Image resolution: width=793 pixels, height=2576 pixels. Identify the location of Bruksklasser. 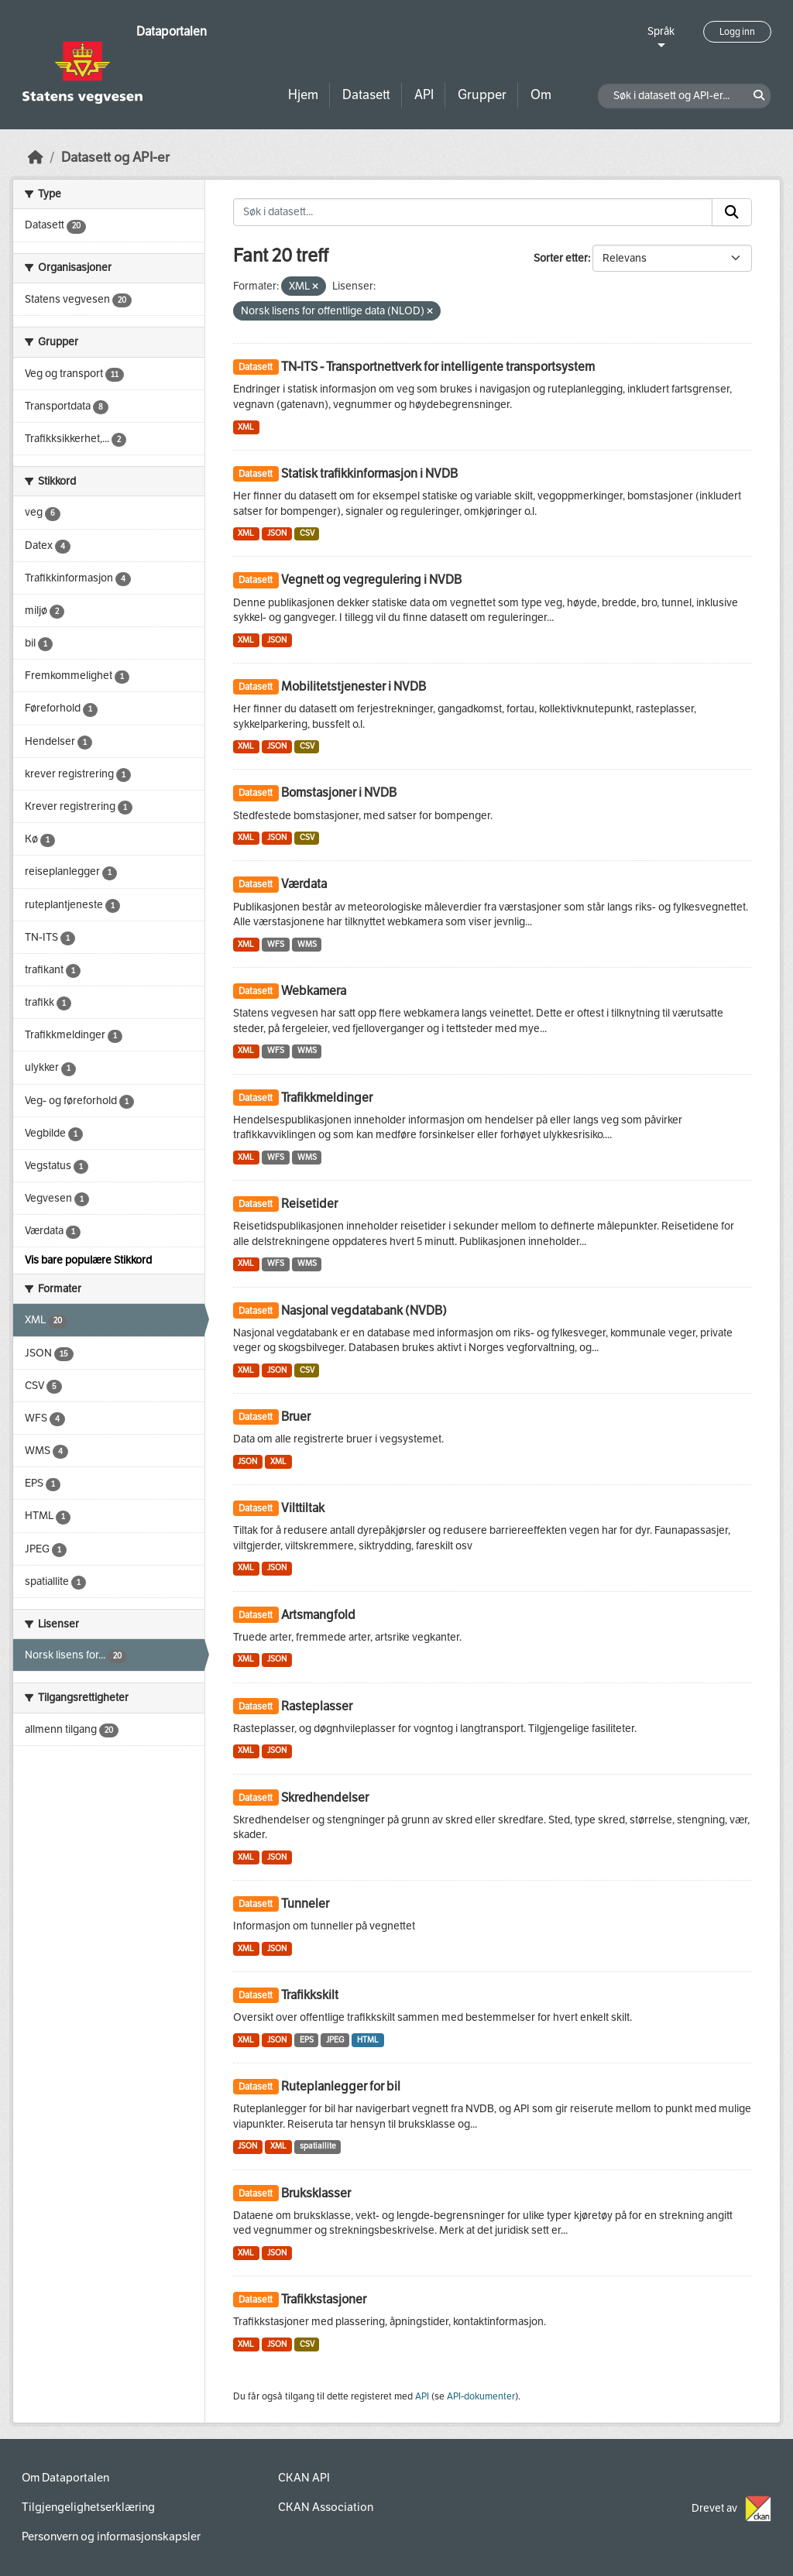
(316, 2193).